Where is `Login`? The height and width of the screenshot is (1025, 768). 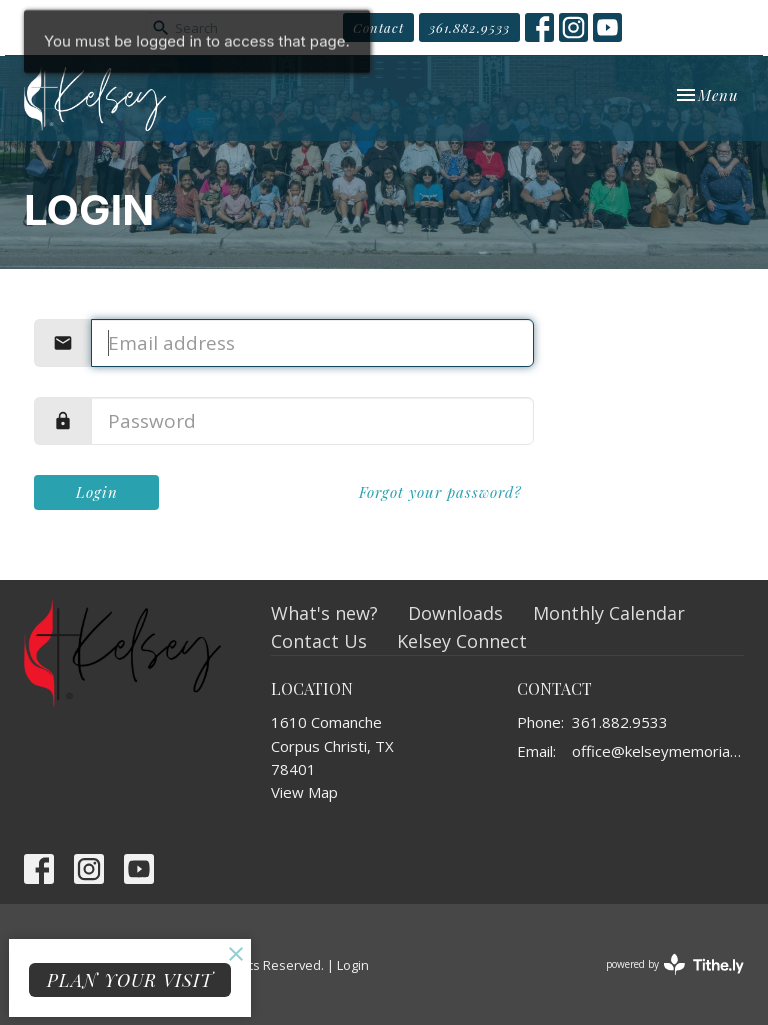 Login is located at coordinates (97, 492).